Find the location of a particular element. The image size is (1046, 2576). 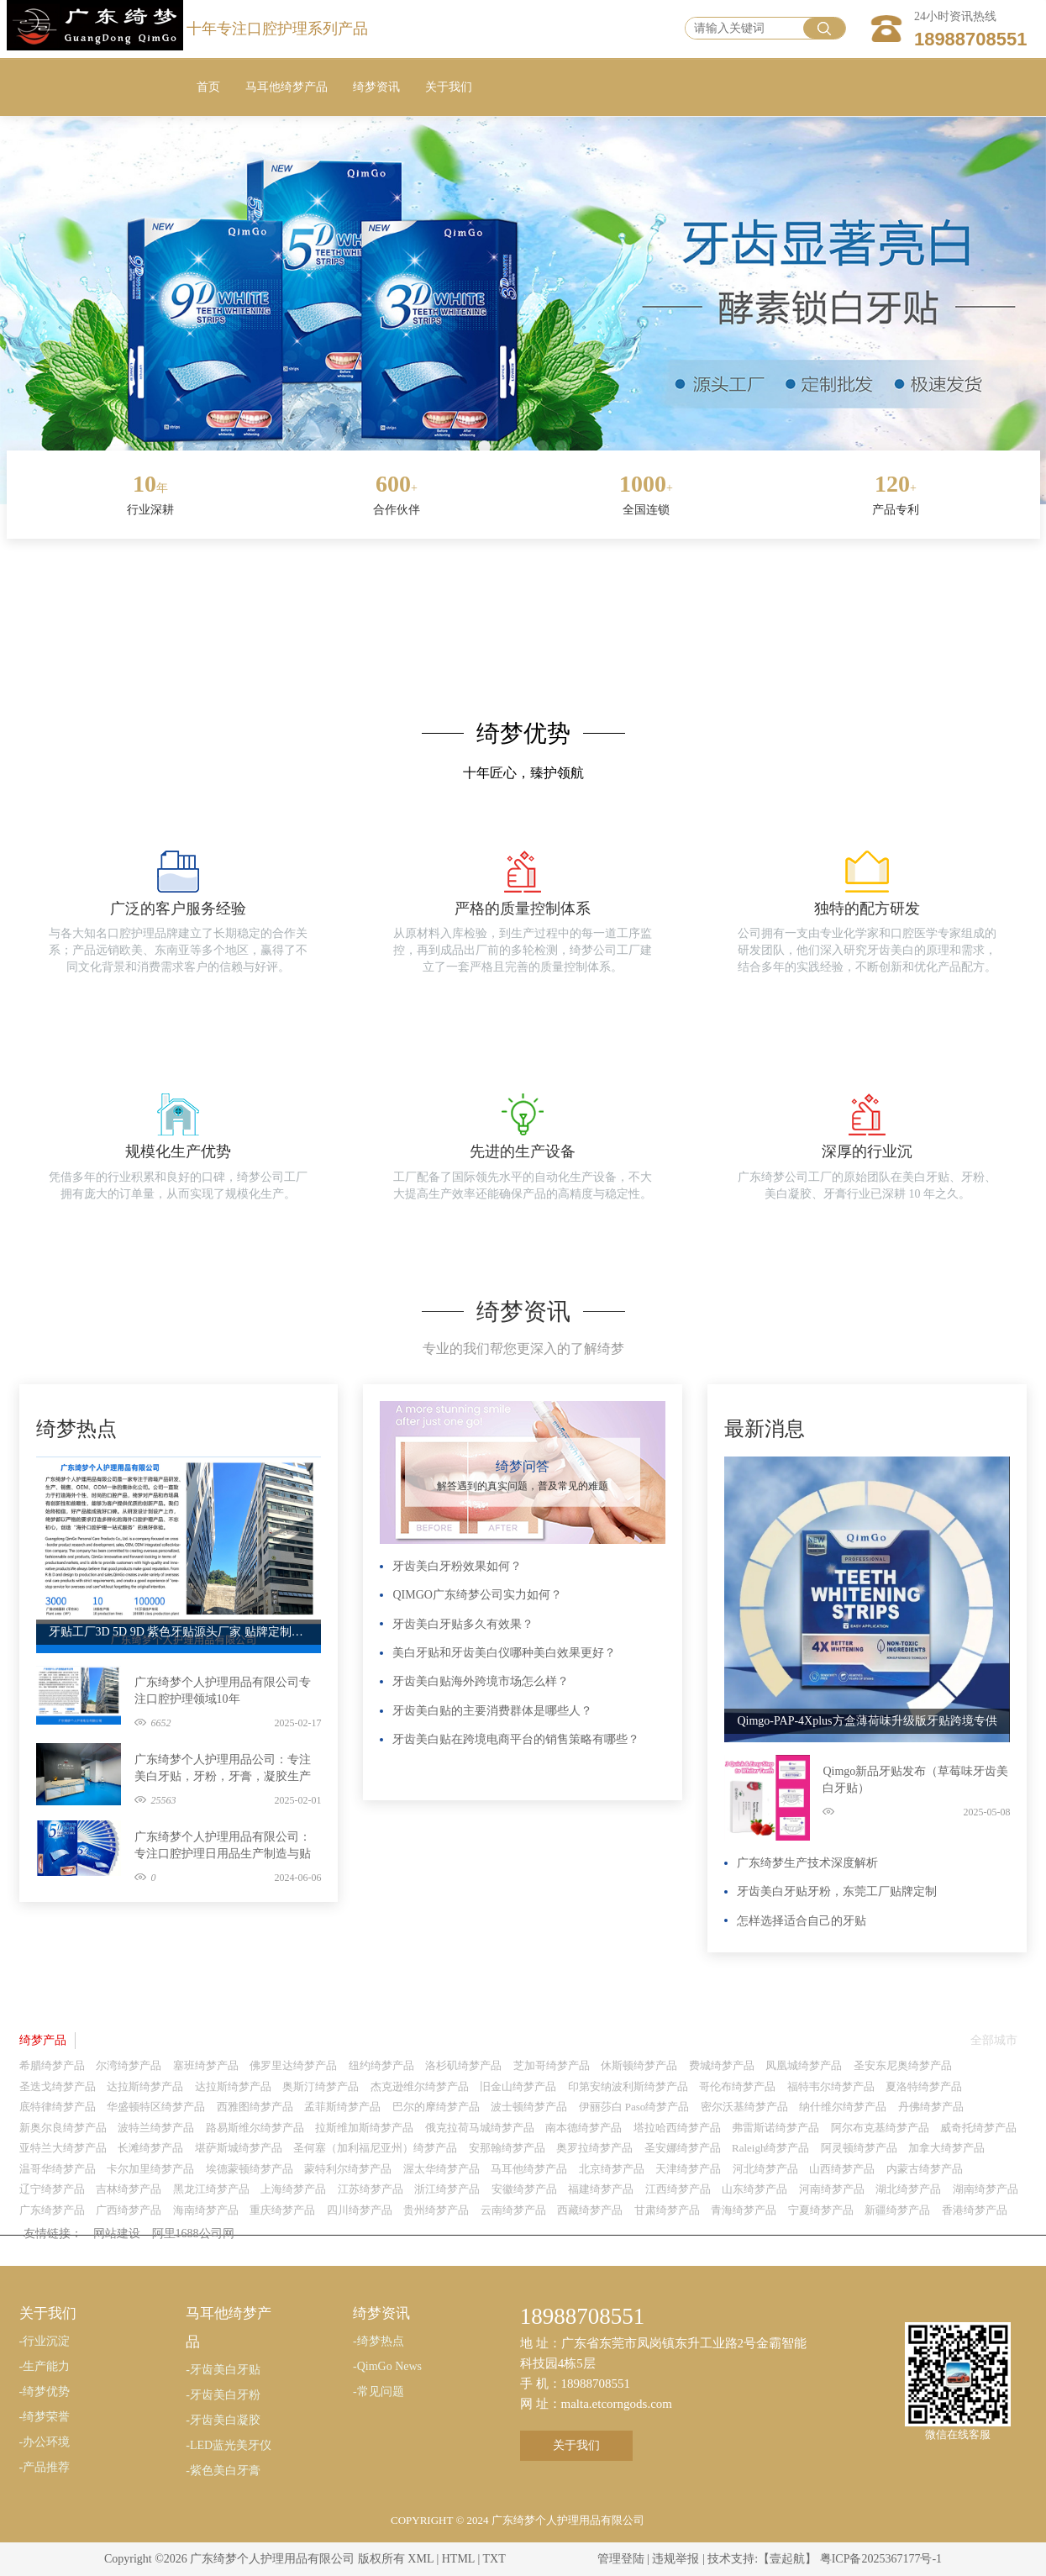

渥太华绮梦产品 is located at coordinates (441, 2168).